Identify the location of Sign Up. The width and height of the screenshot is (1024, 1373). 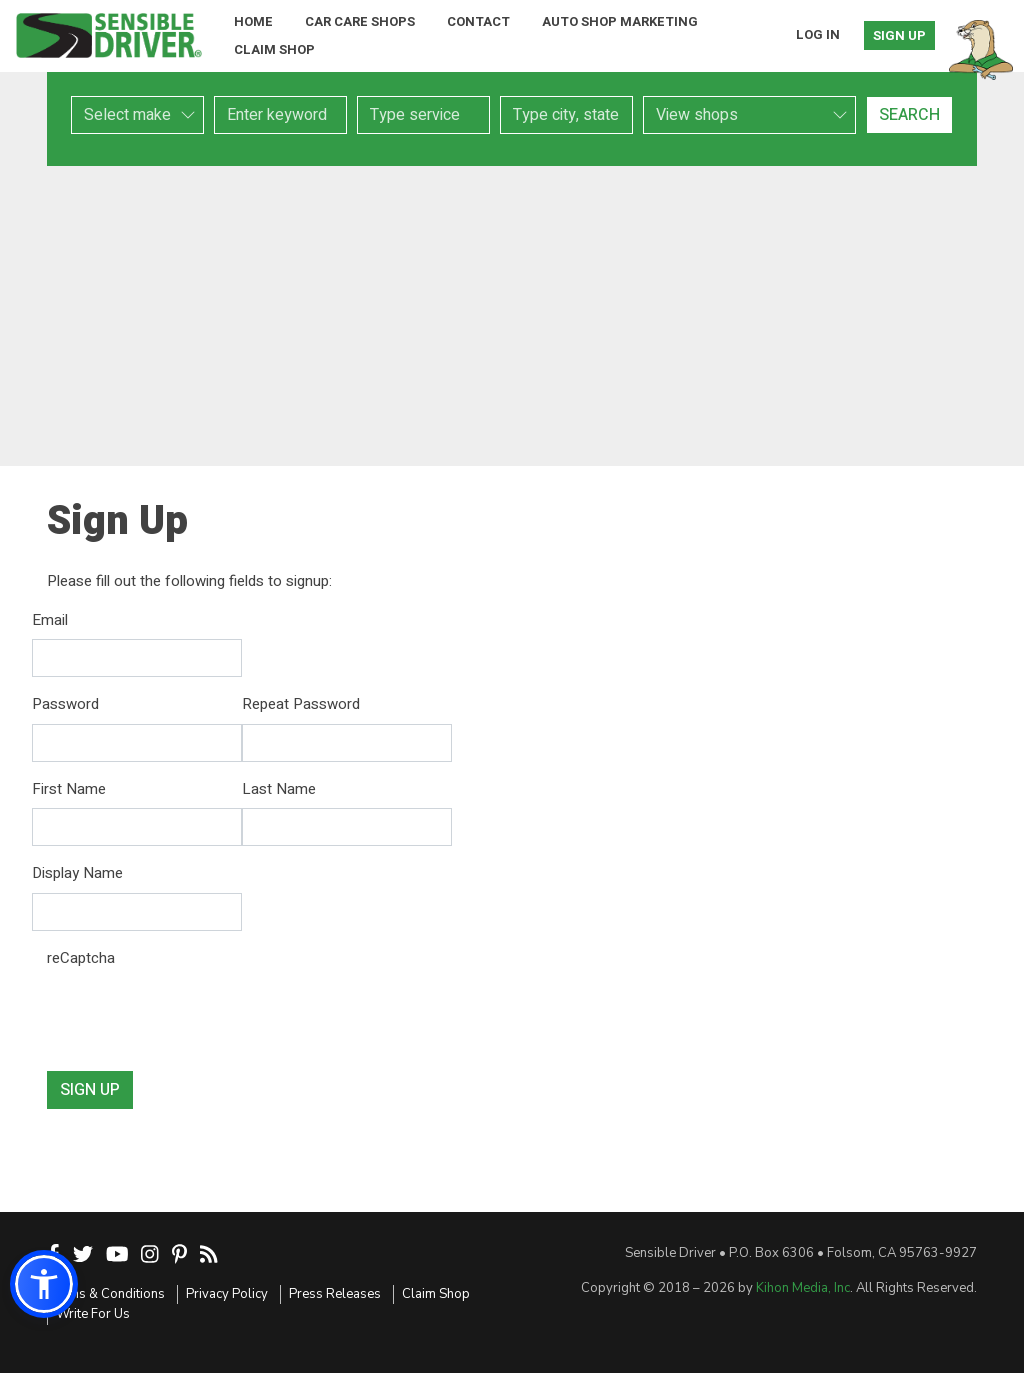
(899, 35).